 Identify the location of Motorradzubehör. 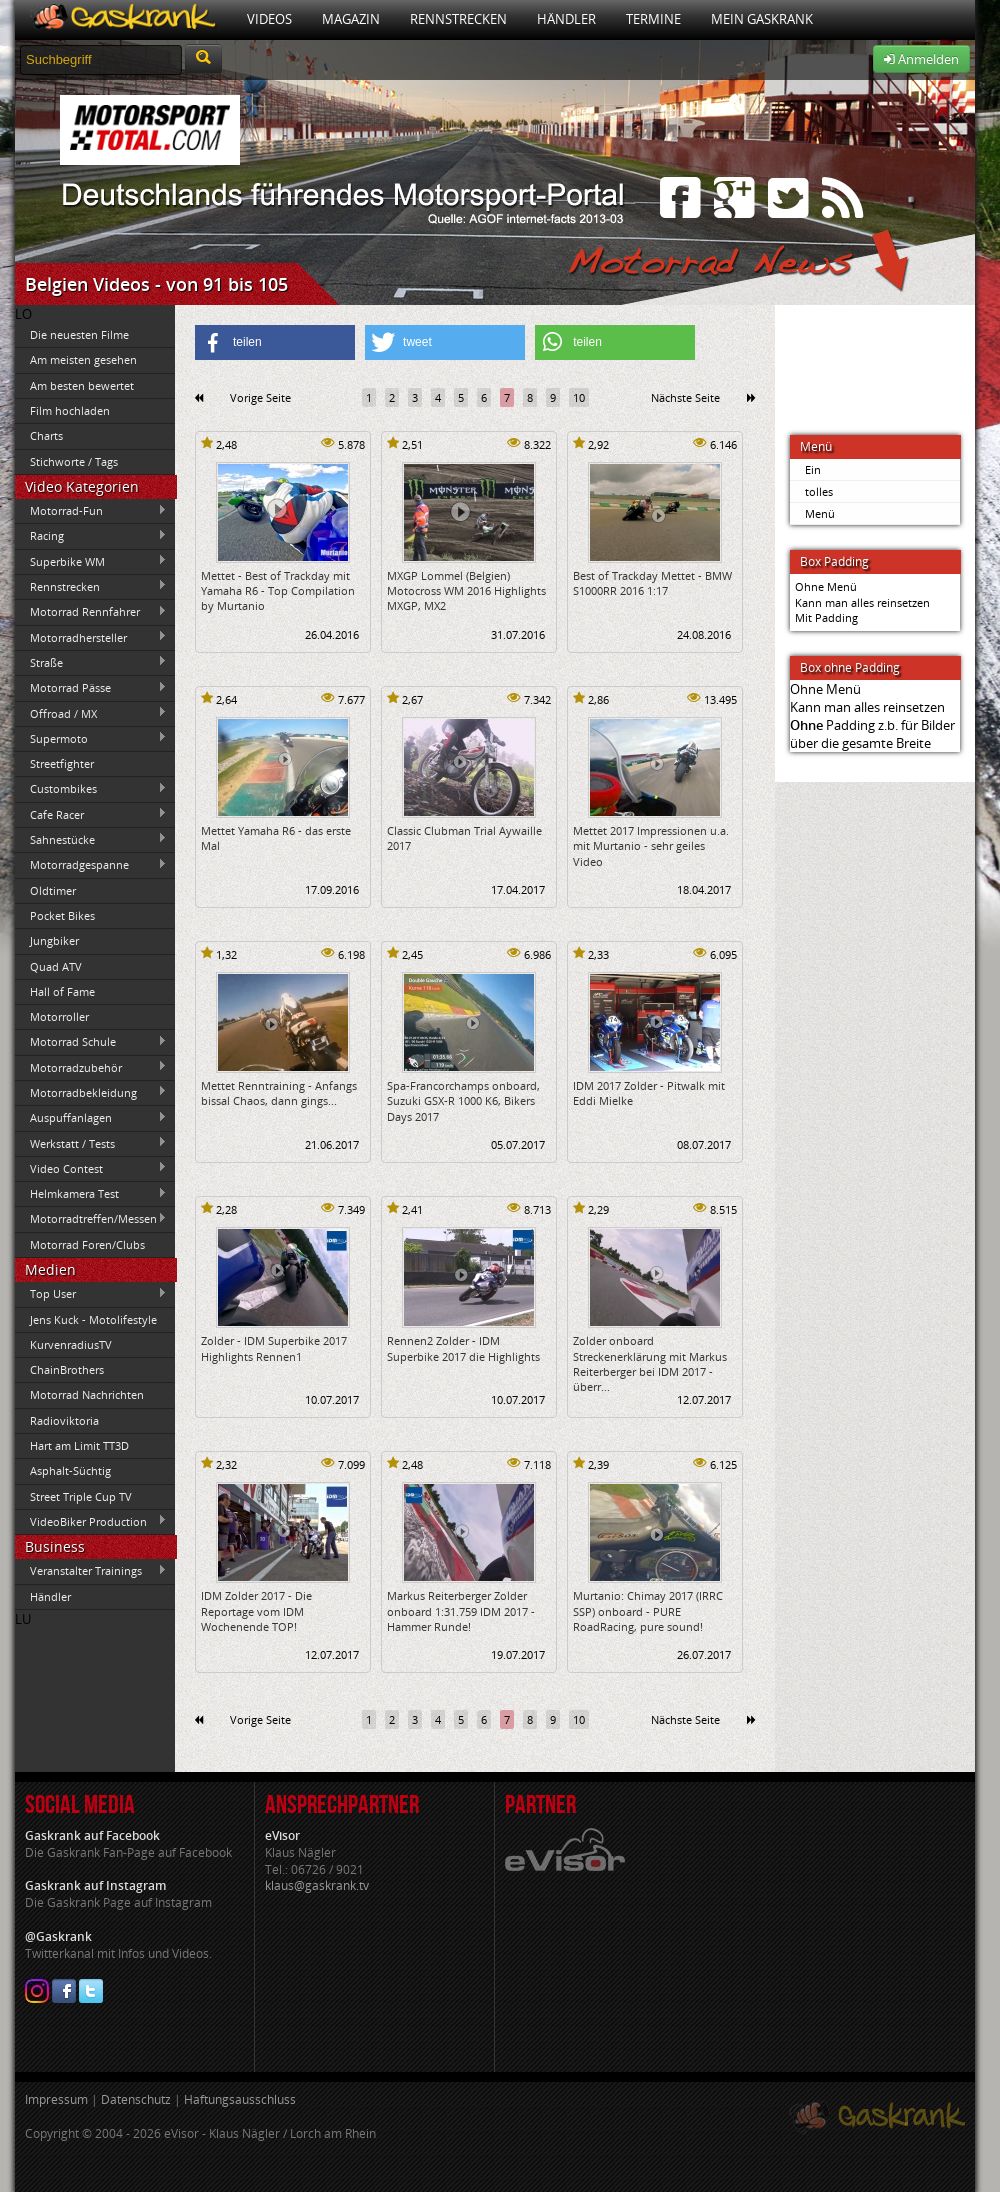
(91, 1067).